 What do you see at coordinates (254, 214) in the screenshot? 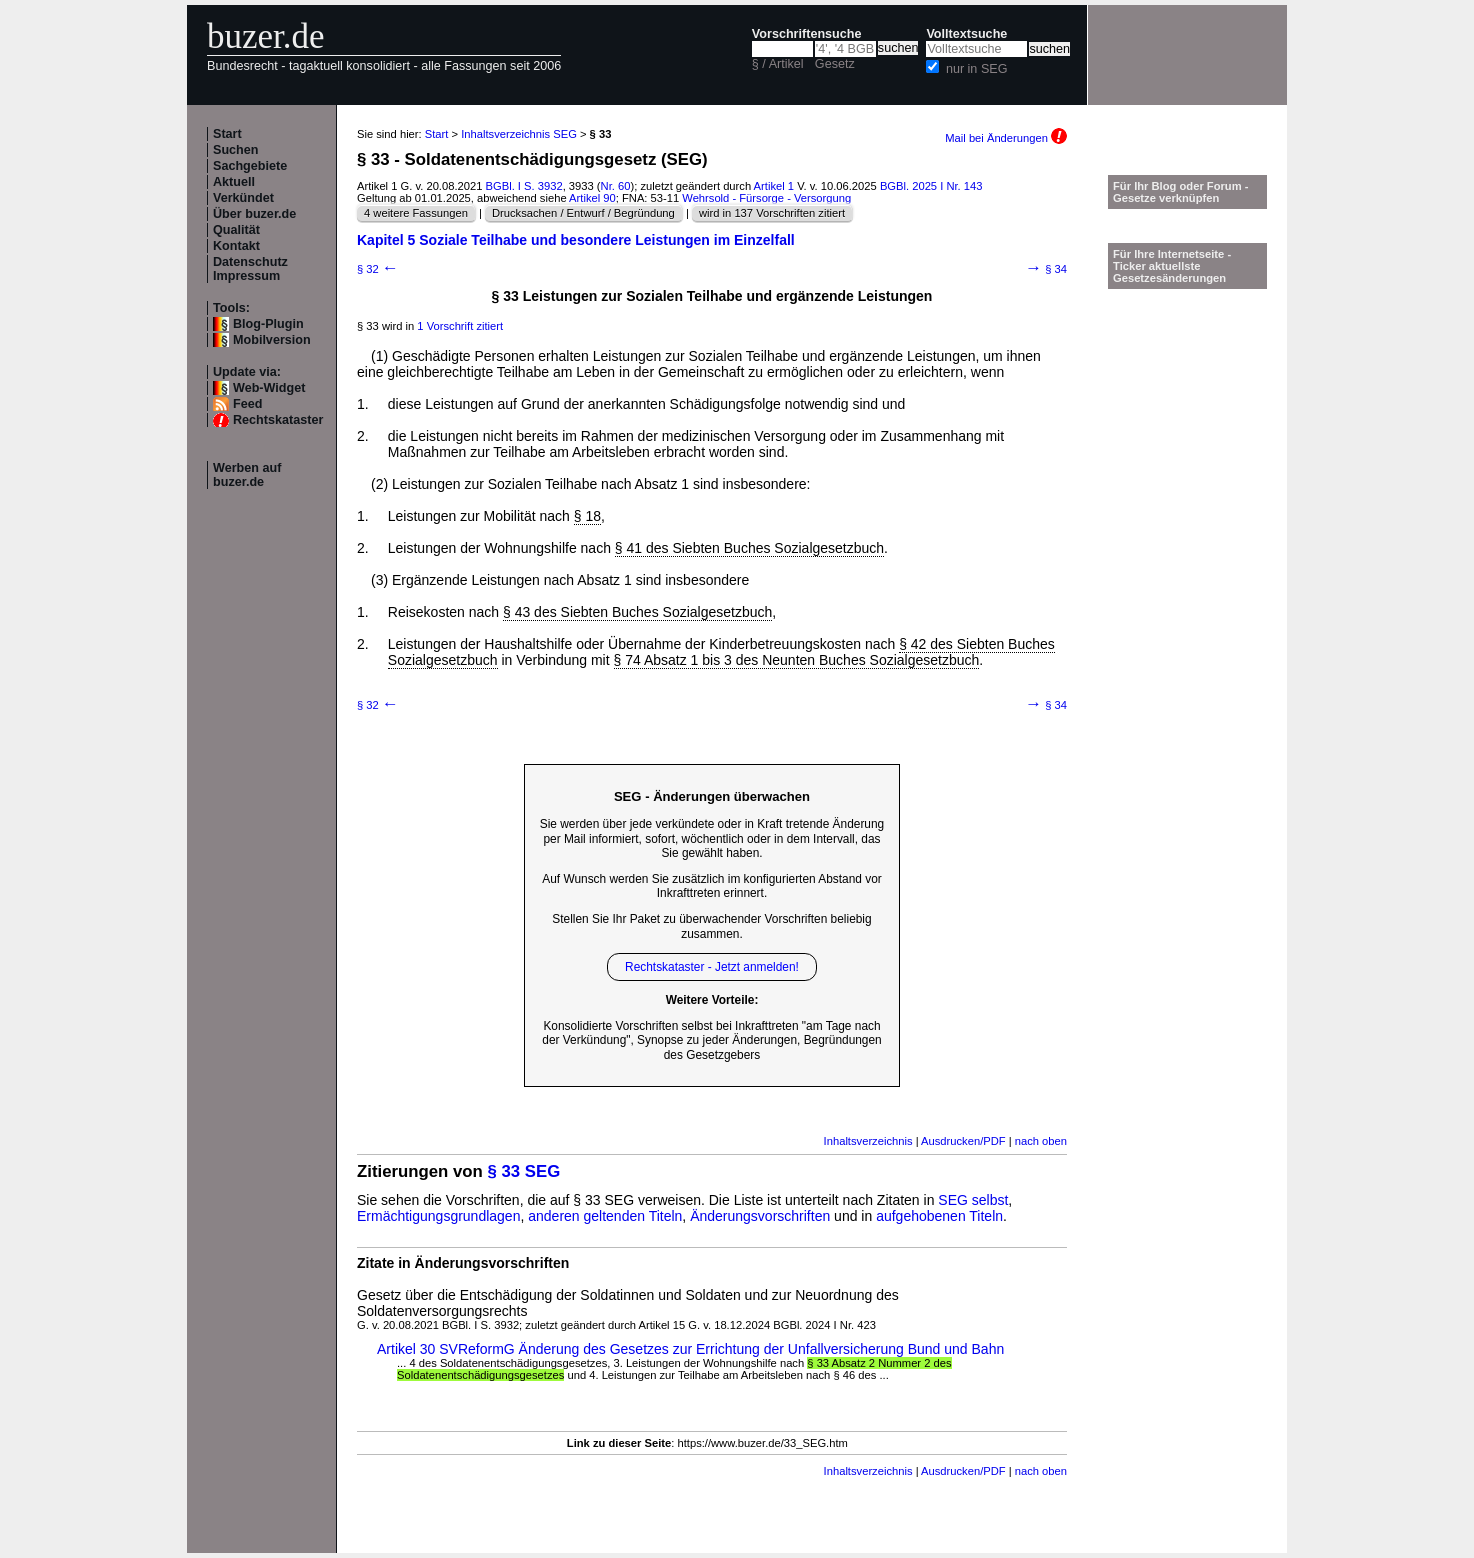
I see `Über buzer.de` at bounding box center [254, 214].